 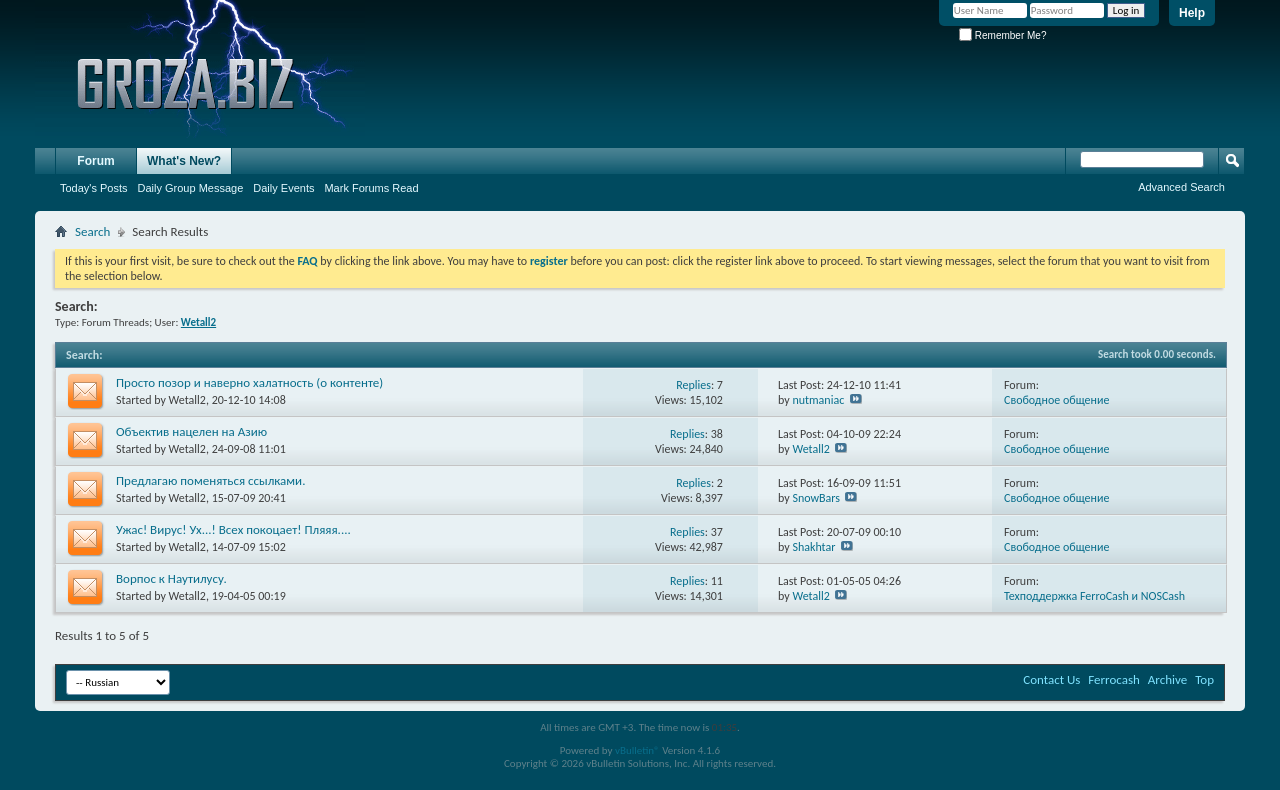 What do you see at coordinates (210, 480) in the screenshot?
I see `Предлагаю поменяться ссылками.` at bounding box center [210, 480].